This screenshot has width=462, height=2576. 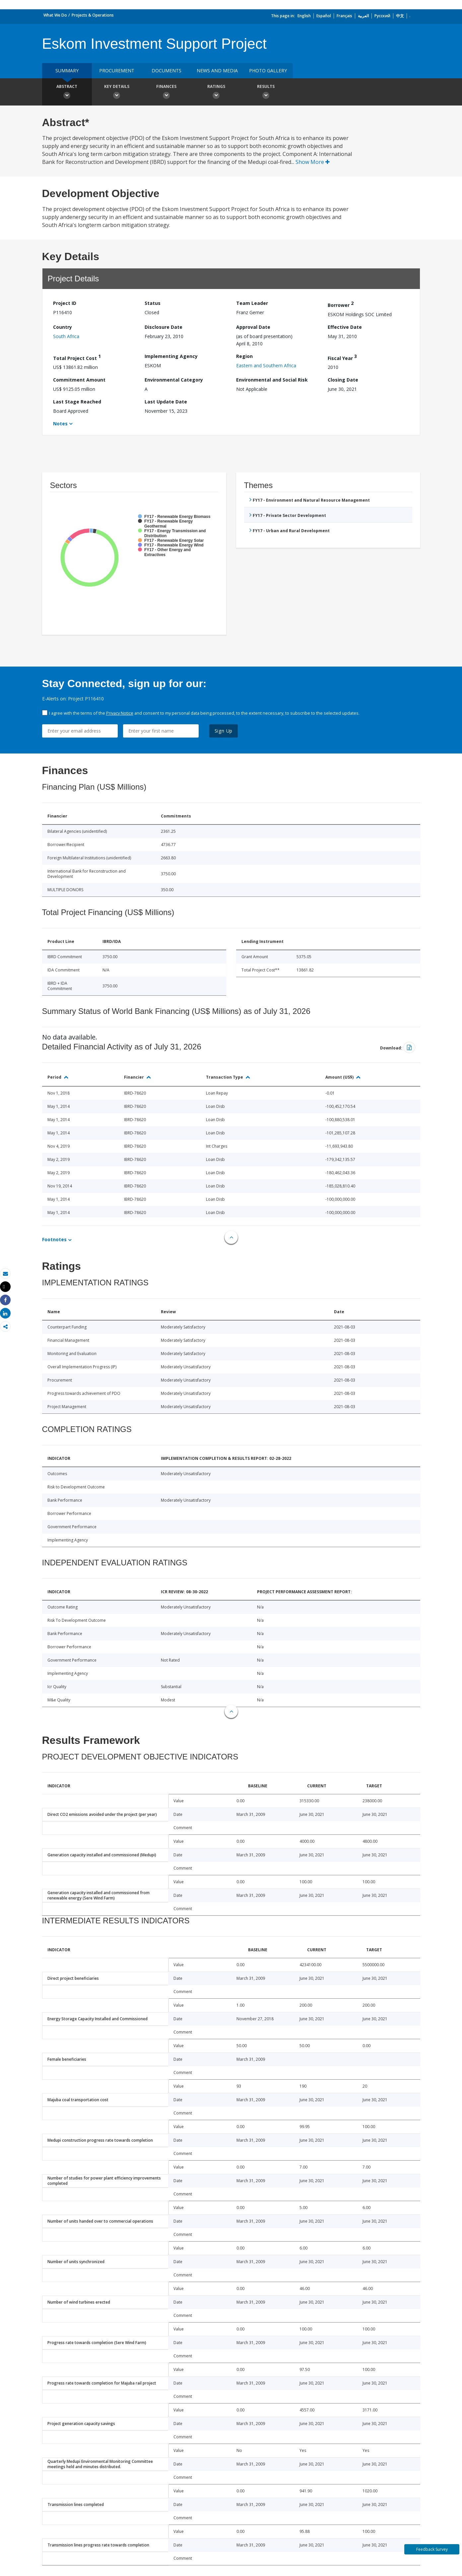 What do you see at coordinates (244, 356) in the screenshot?
I see `Region` at bounding box center [244, 356].